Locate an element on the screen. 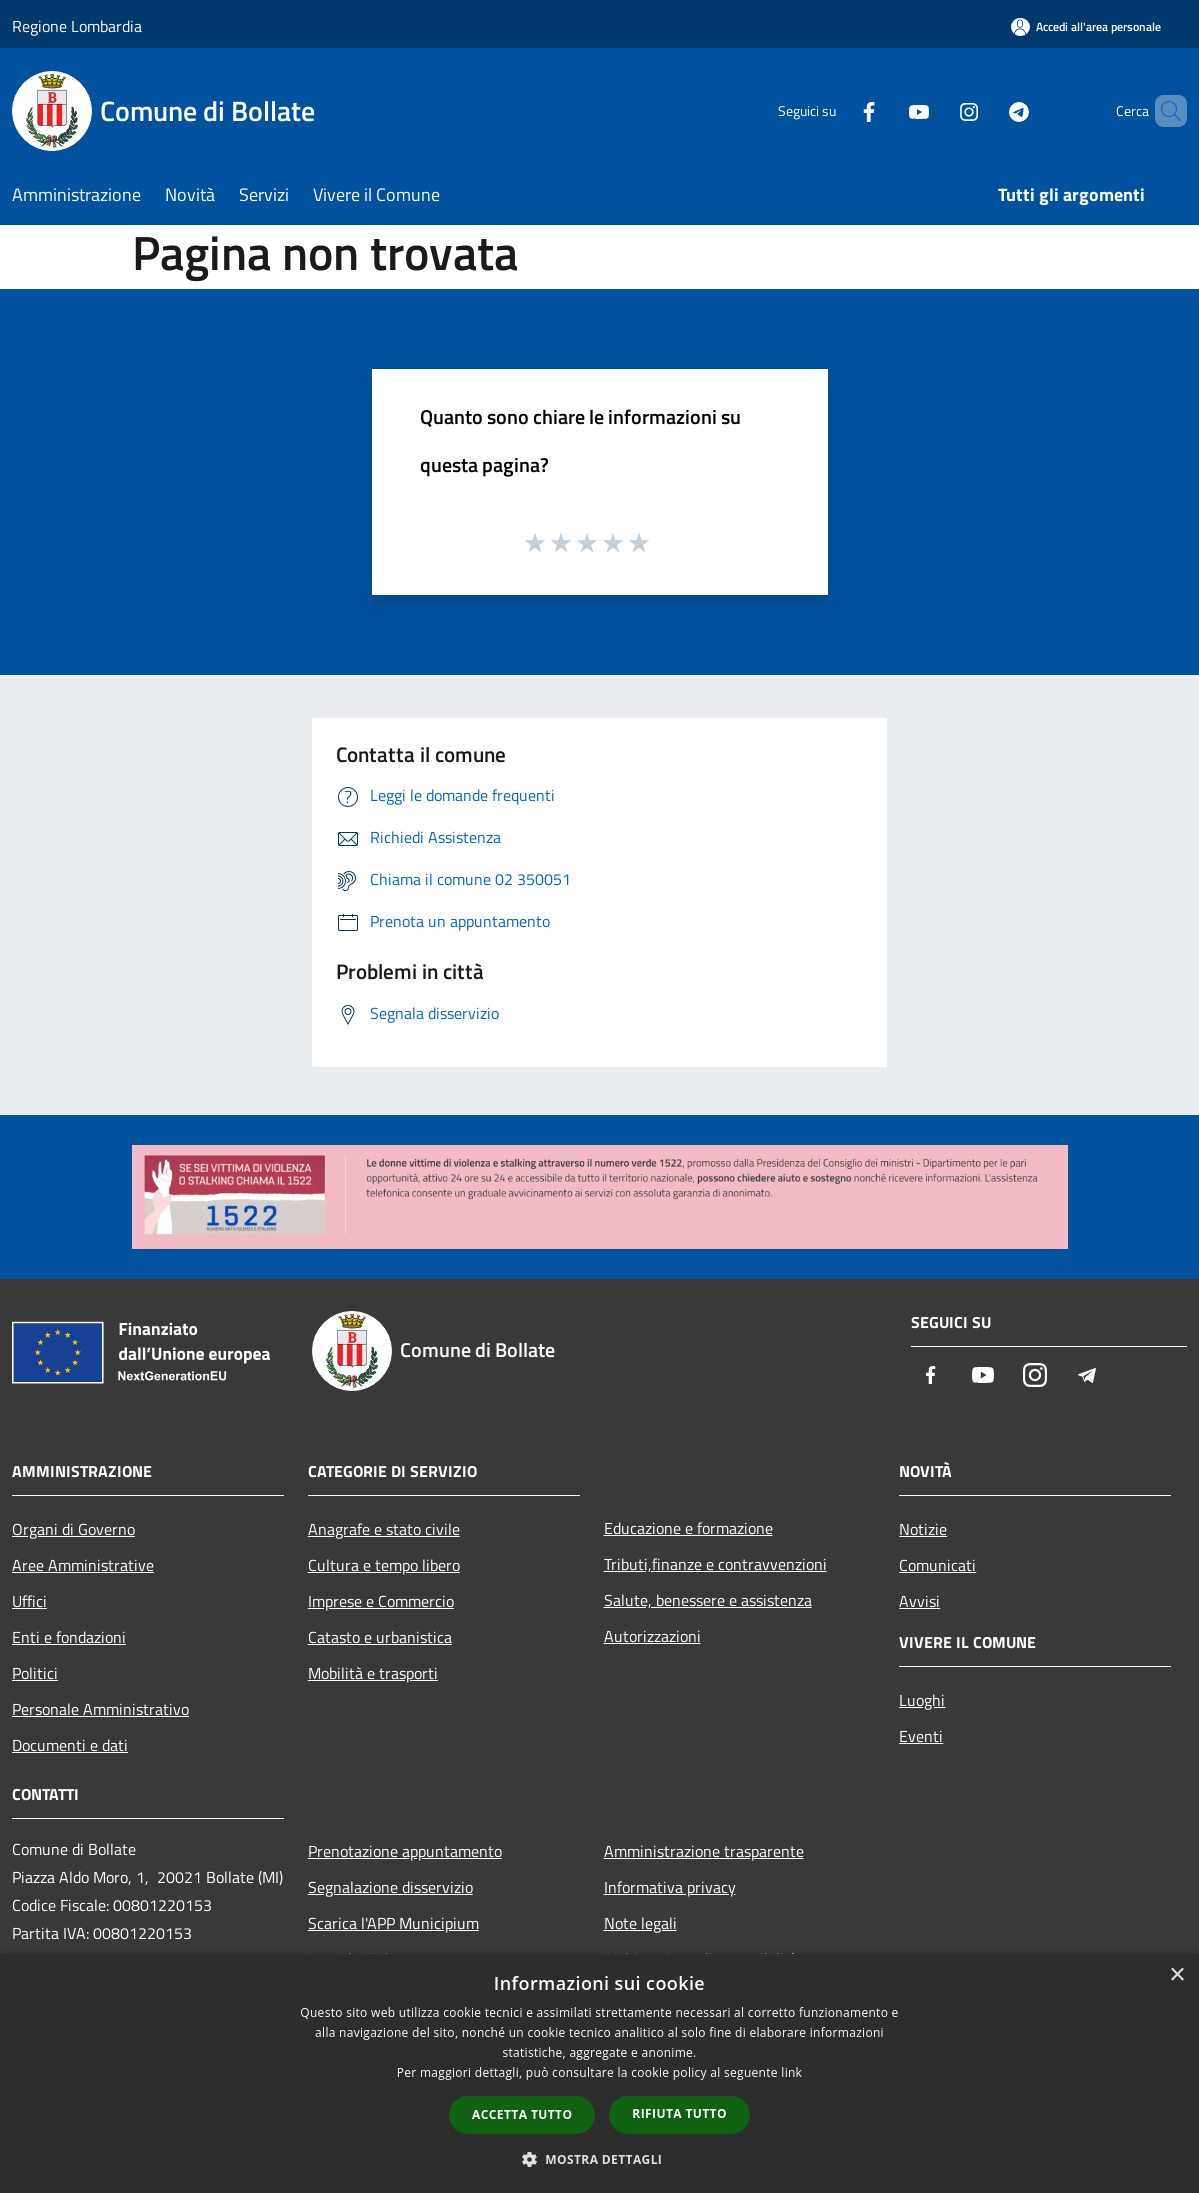  Enti e fondazioni is located at coordinates (69, 1637).